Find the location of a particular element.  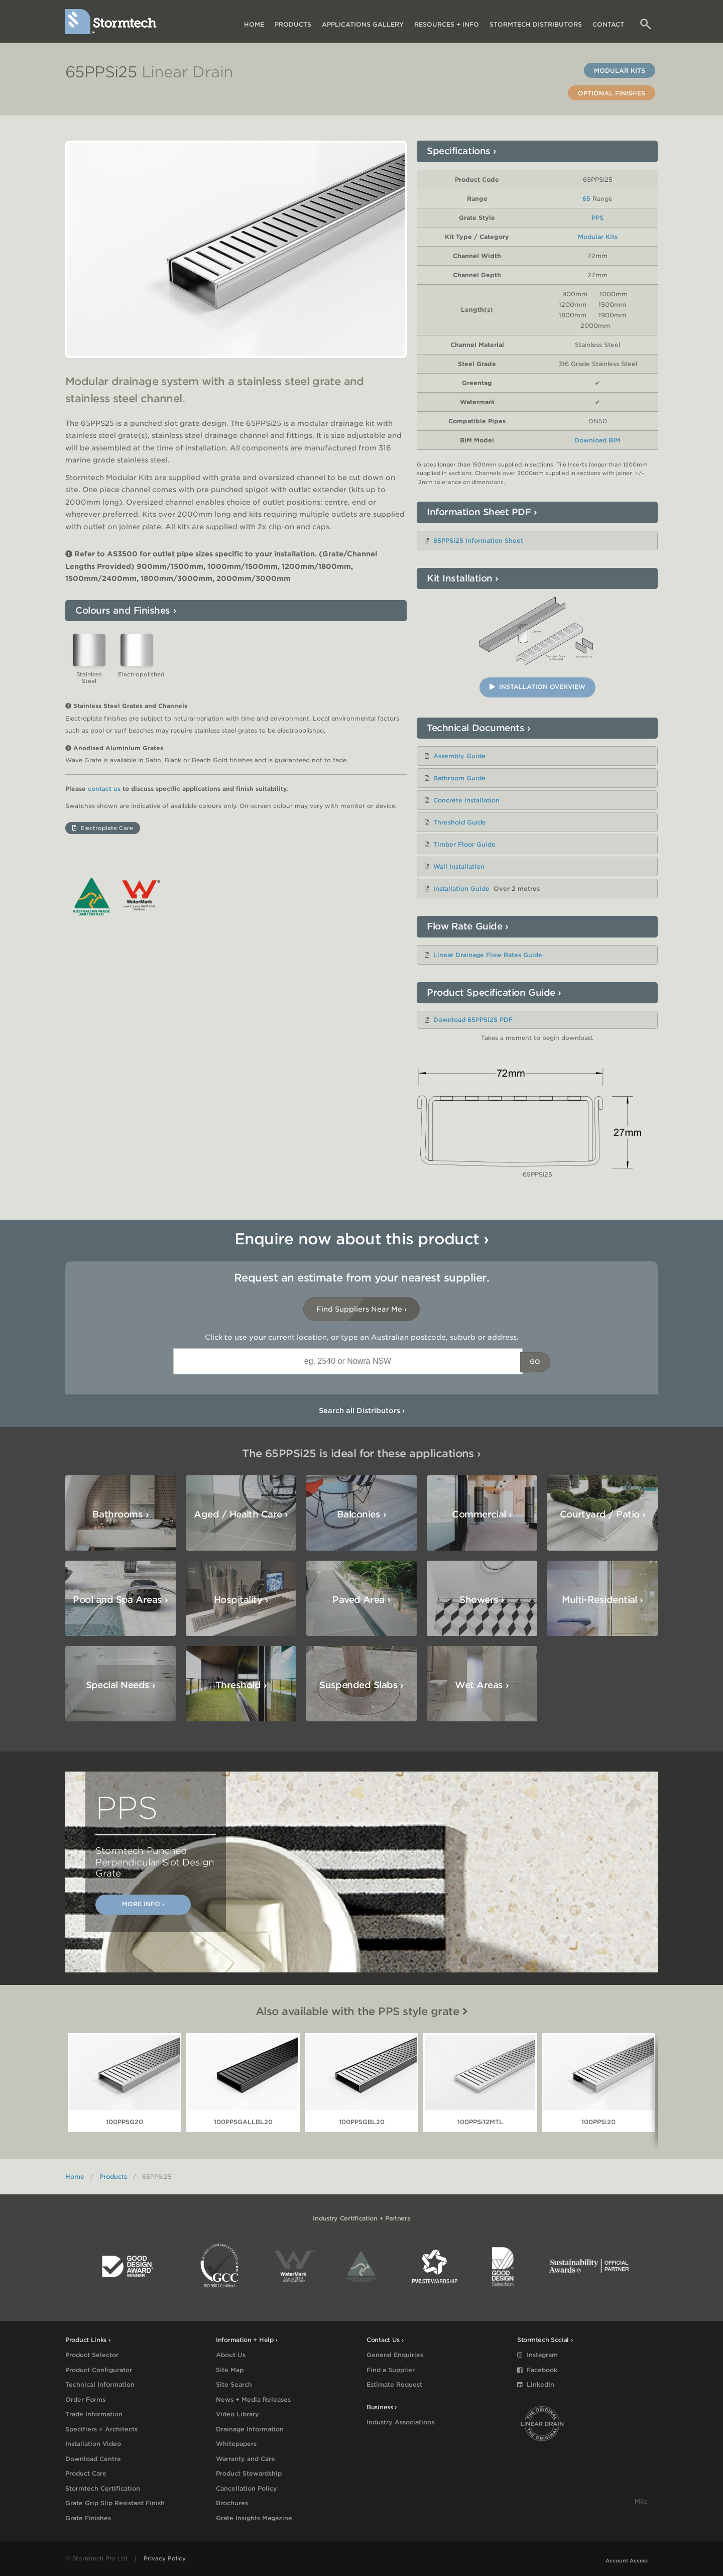

Search all Distributors › is located at coordinates (362, 1411).